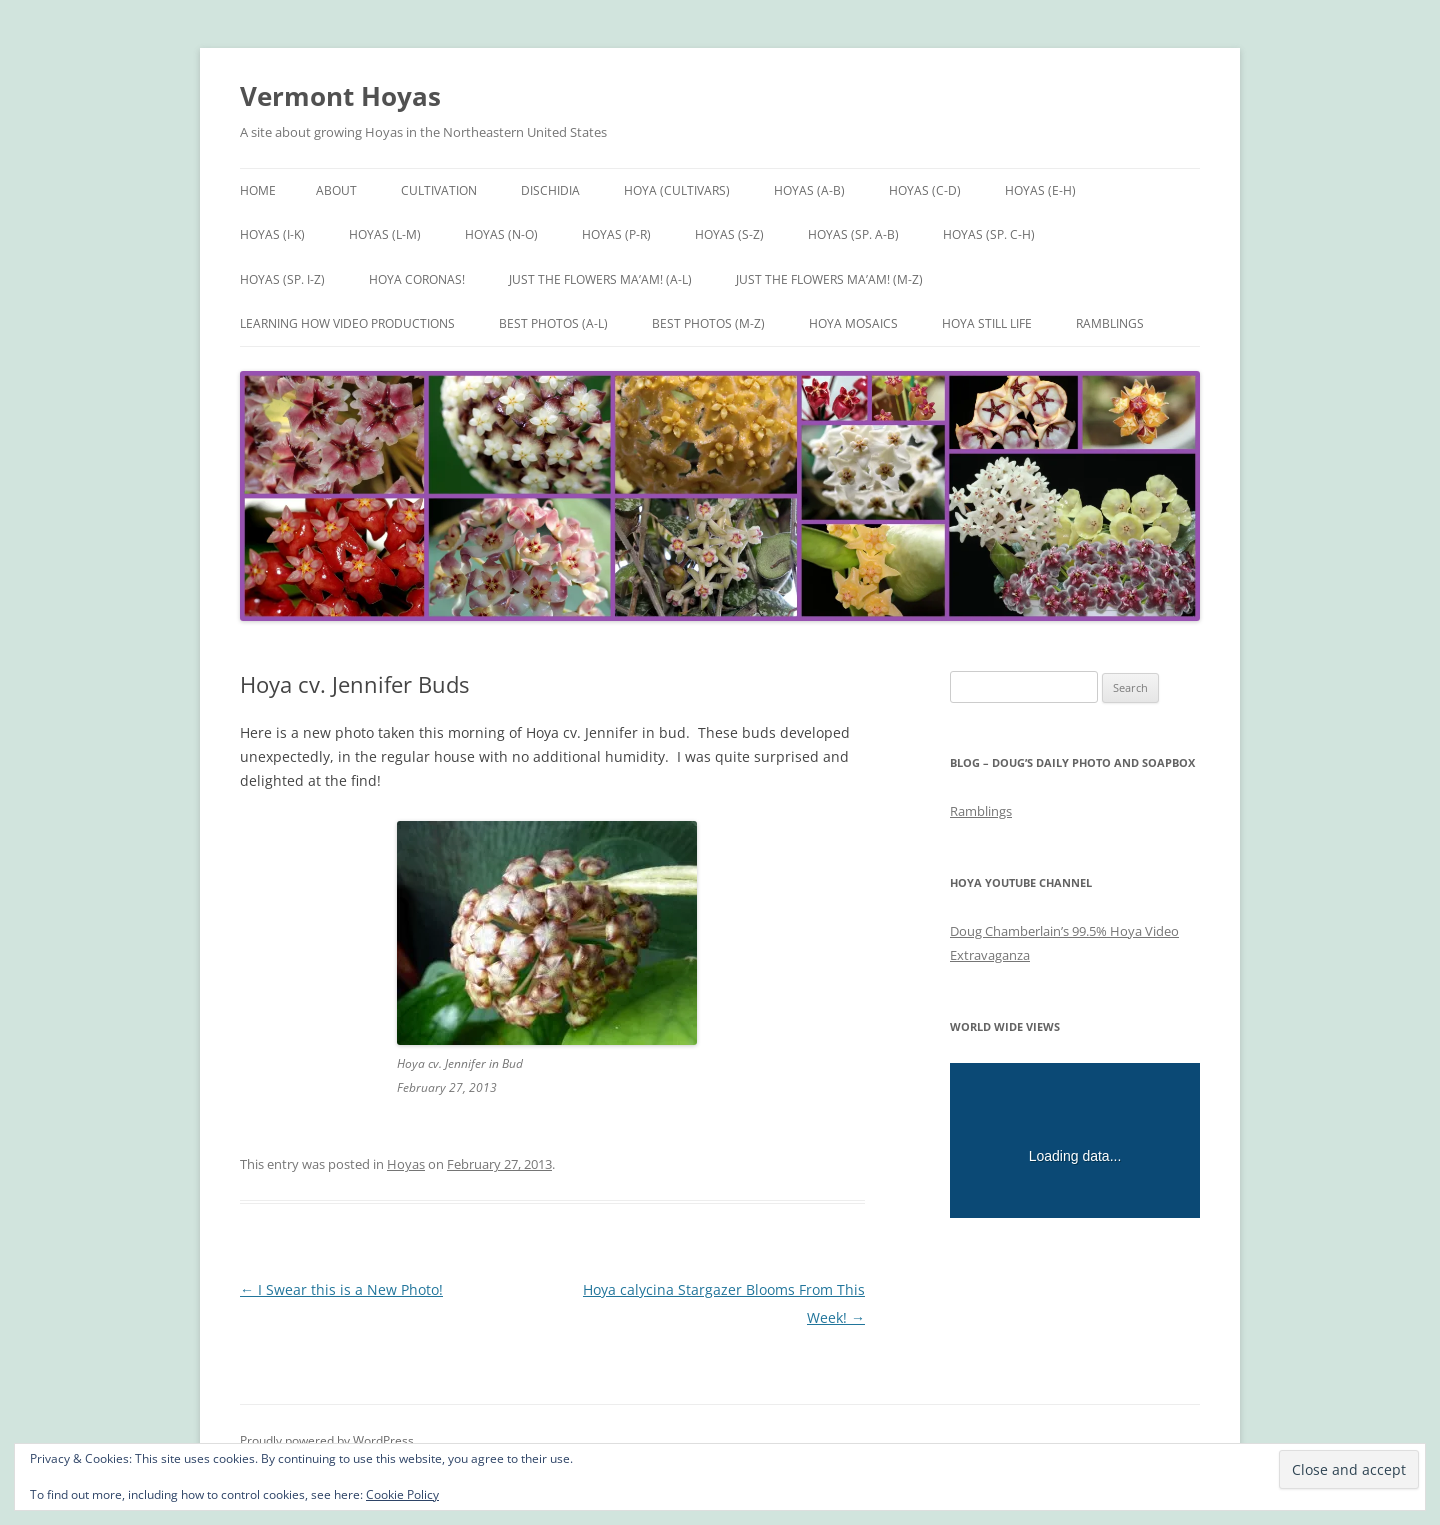  I want to click on Home, so click(258, 190).